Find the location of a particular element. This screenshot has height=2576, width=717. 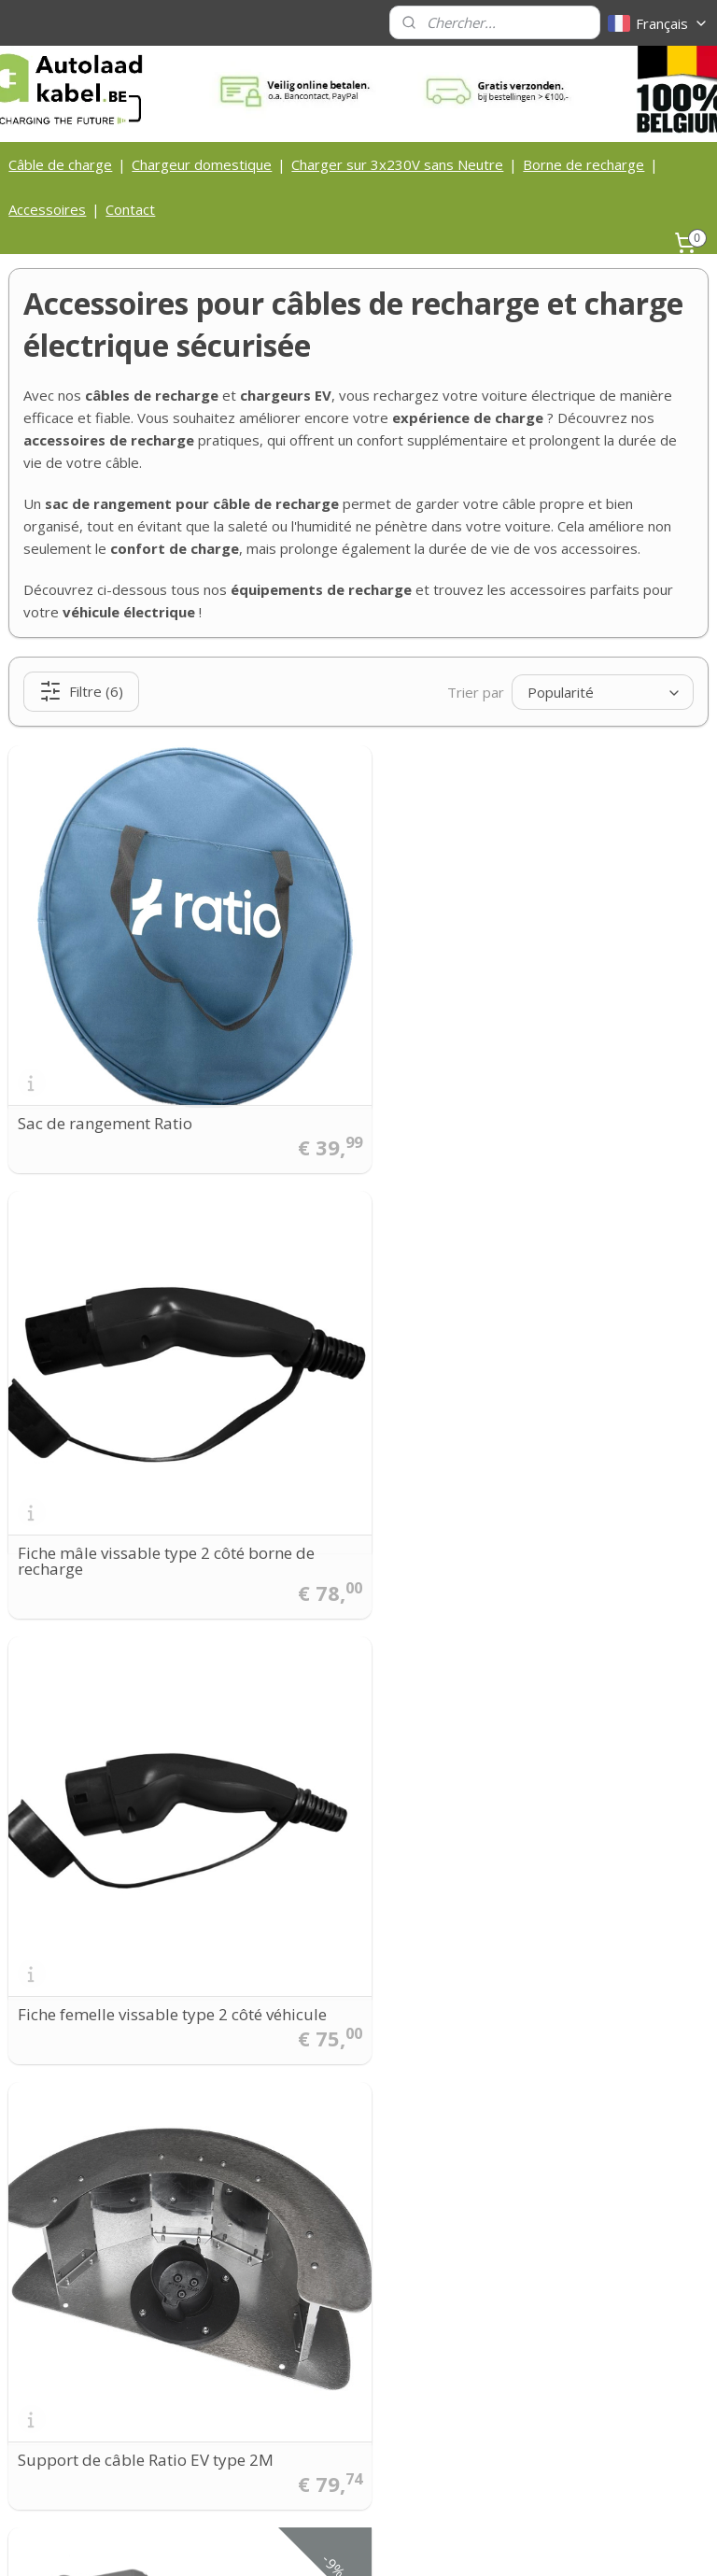

Chargeur domestique is located at coordinates (202, 164).